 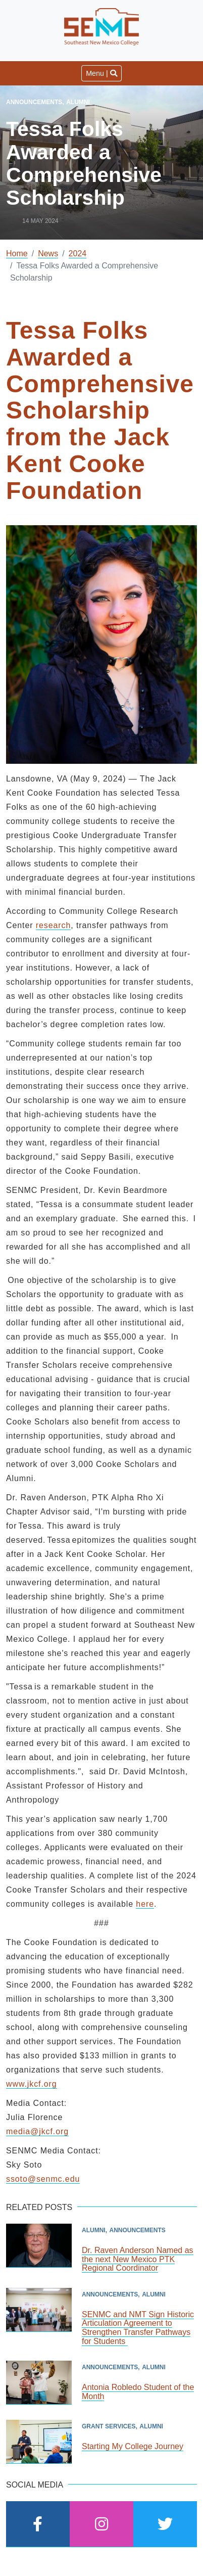 I want to click on www.jkcf.org, so click(x=31, y=2084).